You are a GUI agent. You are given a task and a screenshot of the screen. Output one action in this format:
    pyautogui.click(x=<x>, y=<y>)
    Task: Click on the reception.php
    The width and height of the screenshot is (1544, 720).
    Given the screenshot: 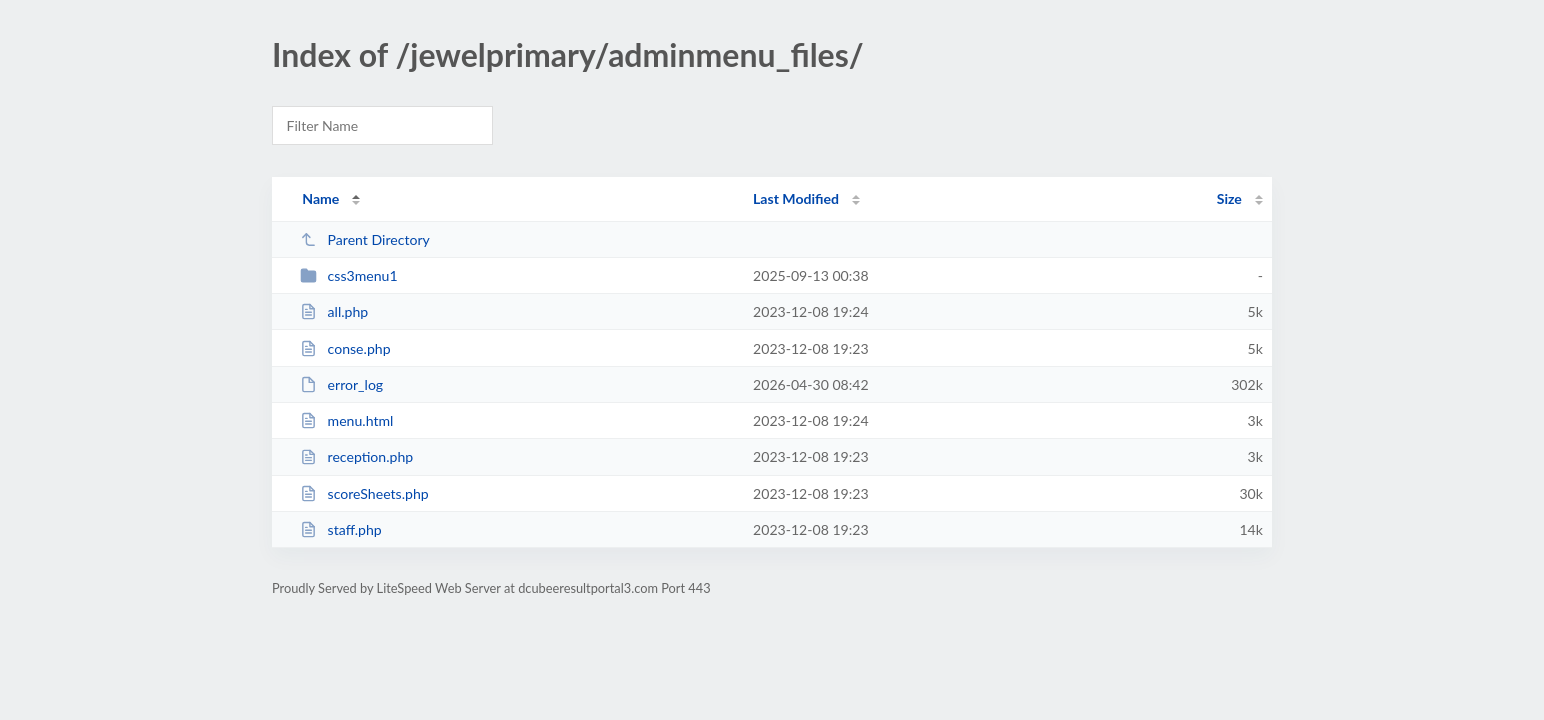 What is the action you would take?
    pyautogui.click(x=356, y=456)
    